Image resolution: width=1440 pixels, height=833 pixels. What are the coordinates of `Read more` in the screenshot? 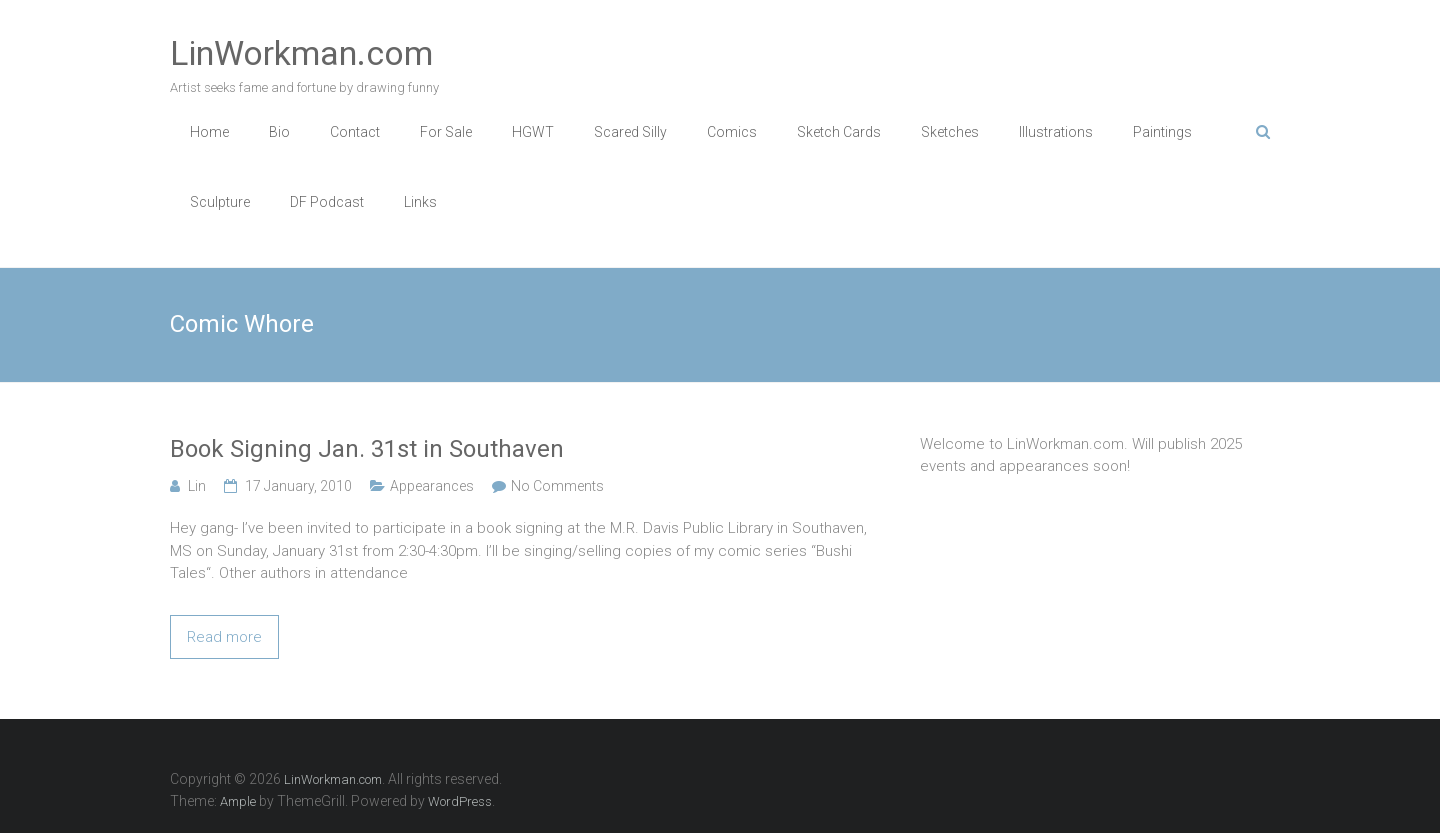 It's located at (224, 637).